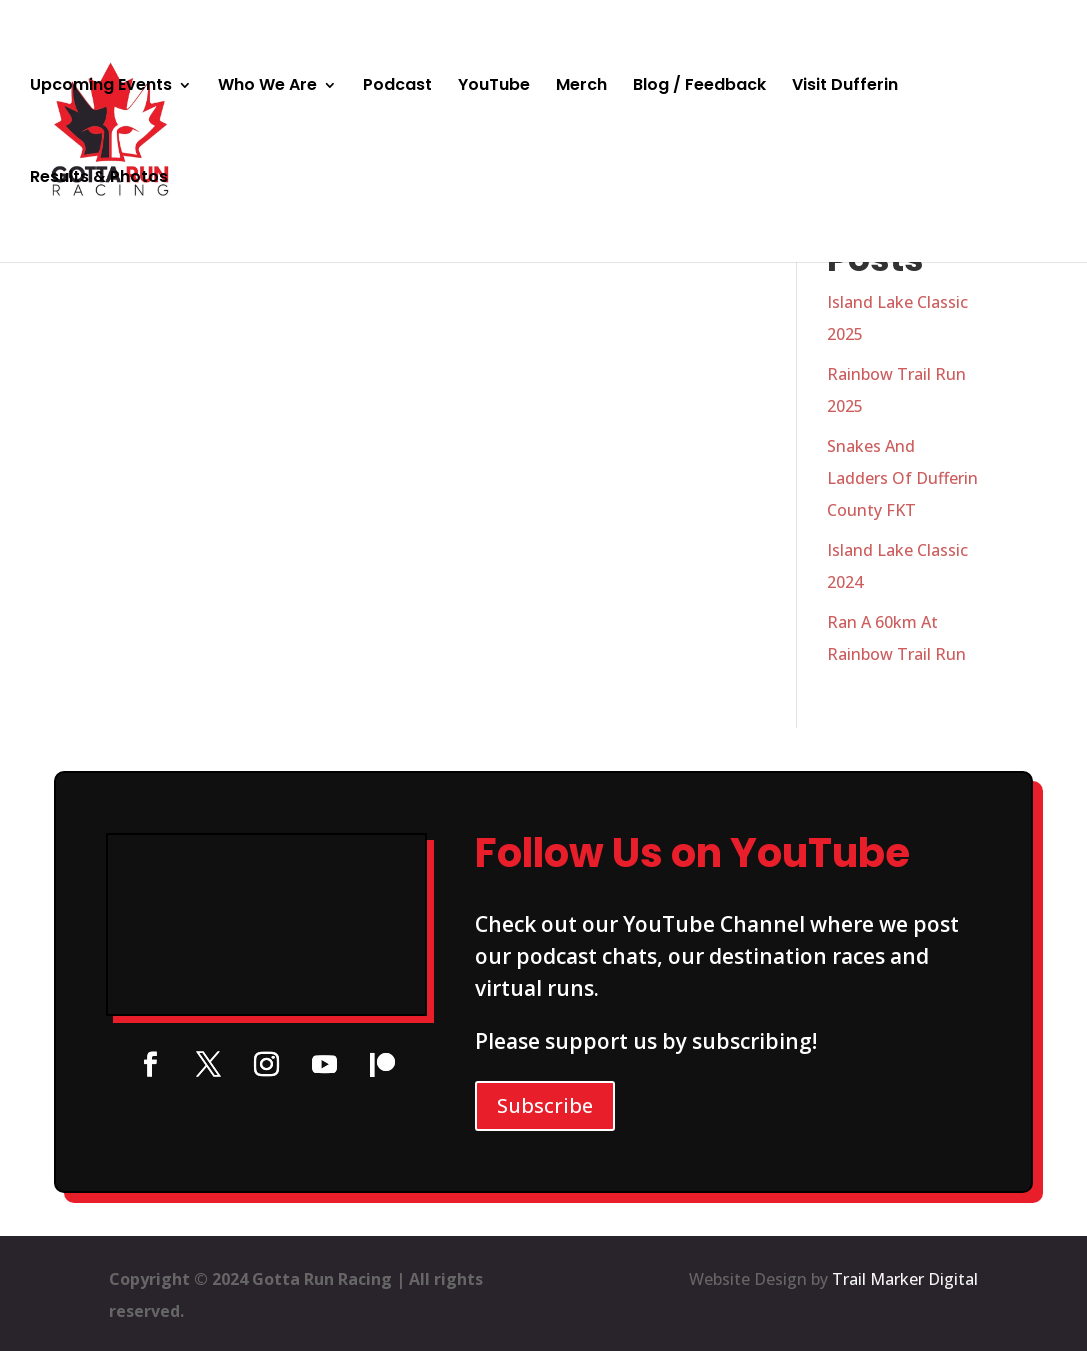 This screenshot has width=1087, height=1351. What do you see at coordinates (101, 87) in the screenshot?
I see `Upcoming Events` at bounding box center [101, 87].